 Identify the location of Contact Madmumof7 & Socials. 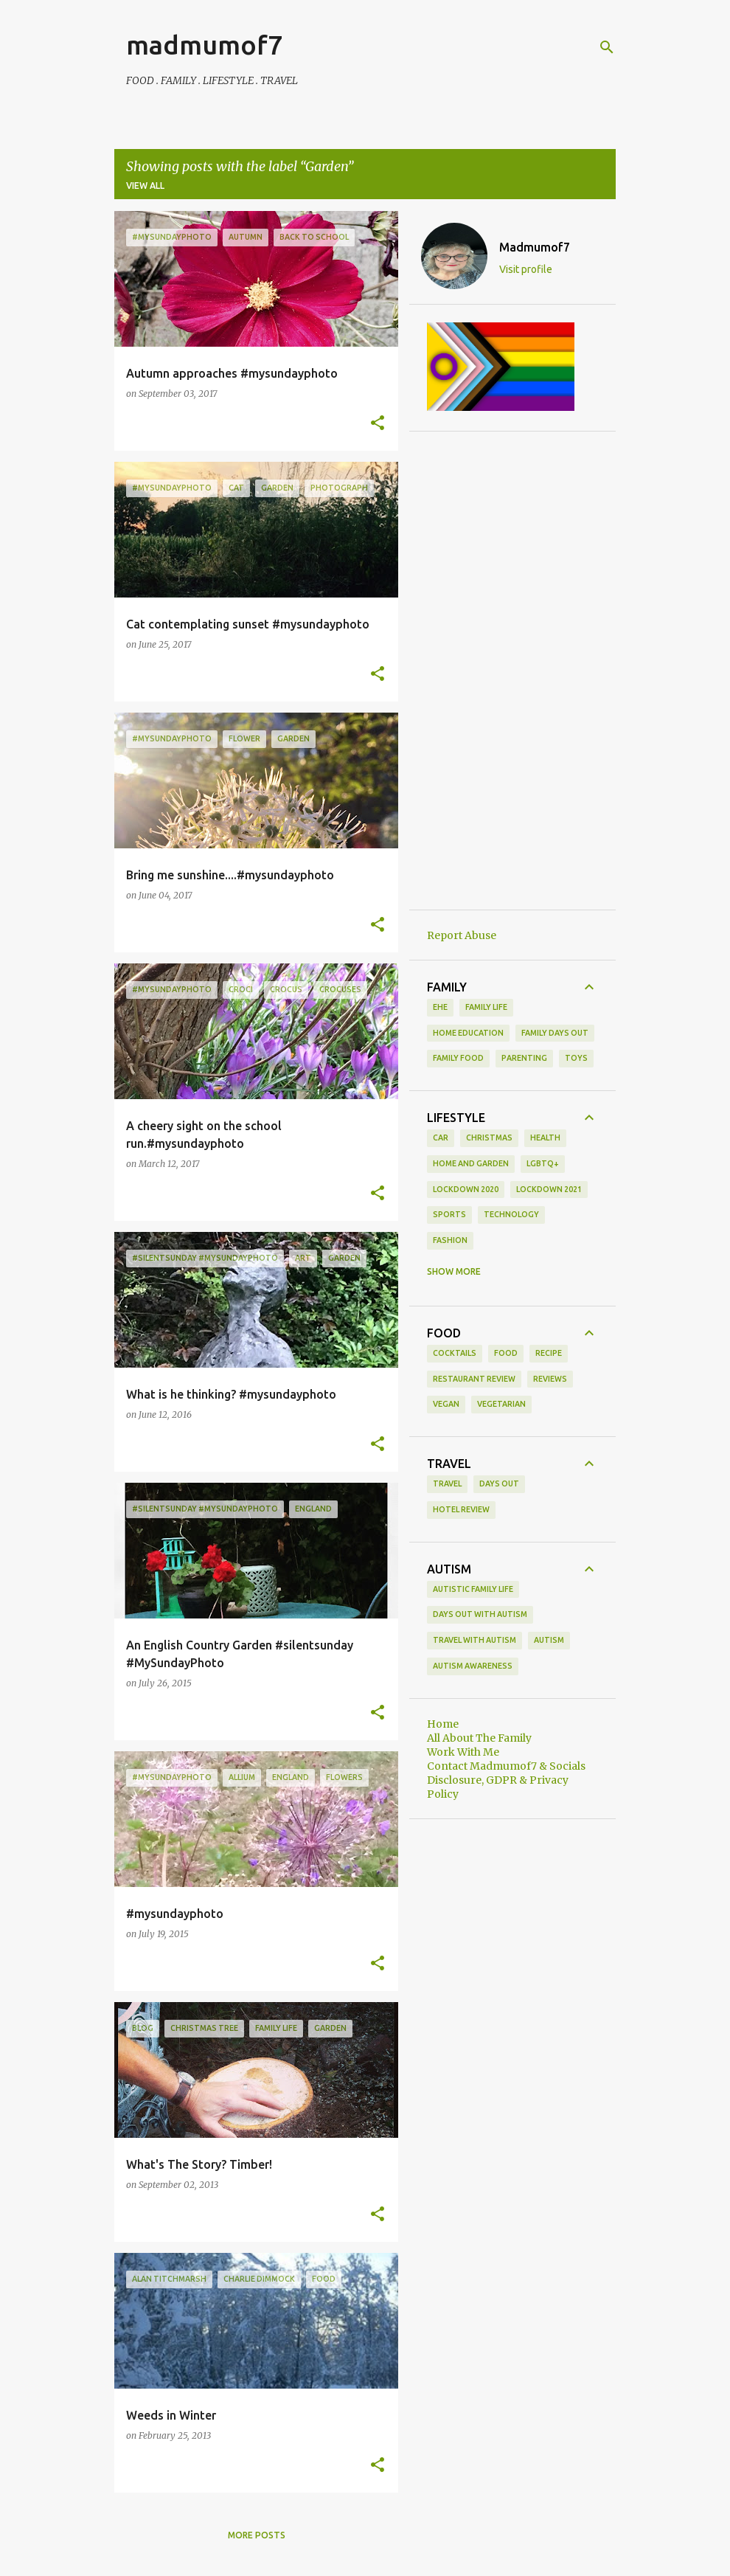
(506, 1766).